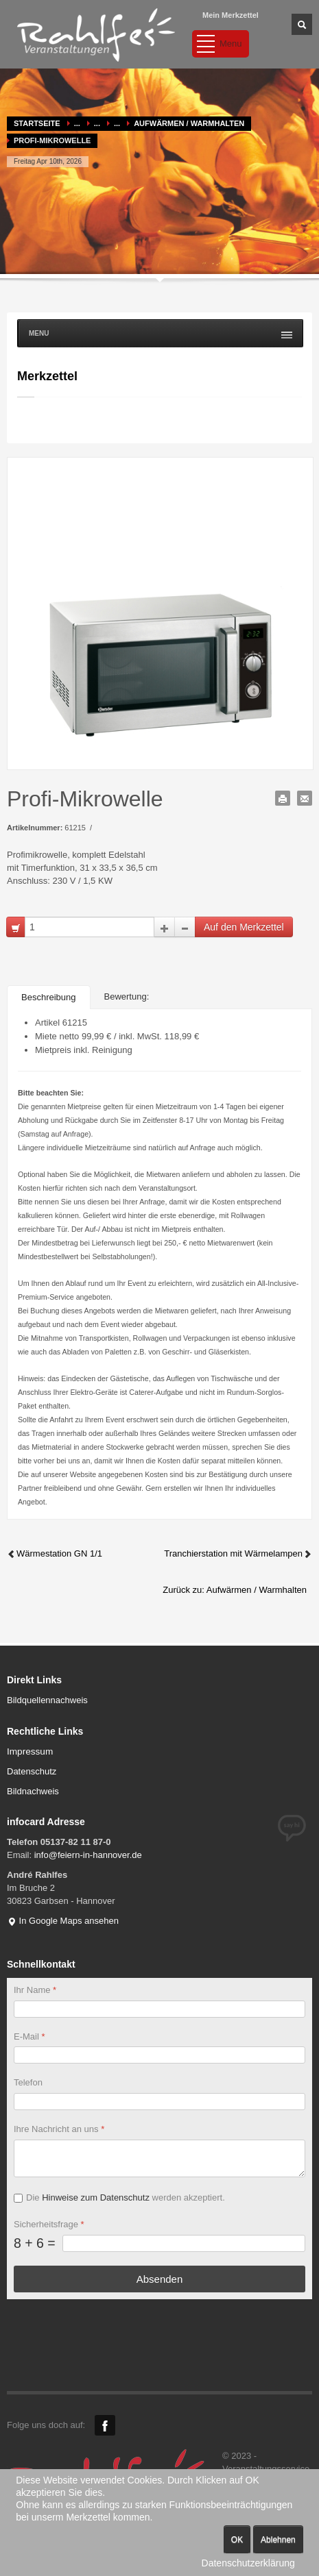  I want to click on Sicherheitsfrage, so click(49, 2224).